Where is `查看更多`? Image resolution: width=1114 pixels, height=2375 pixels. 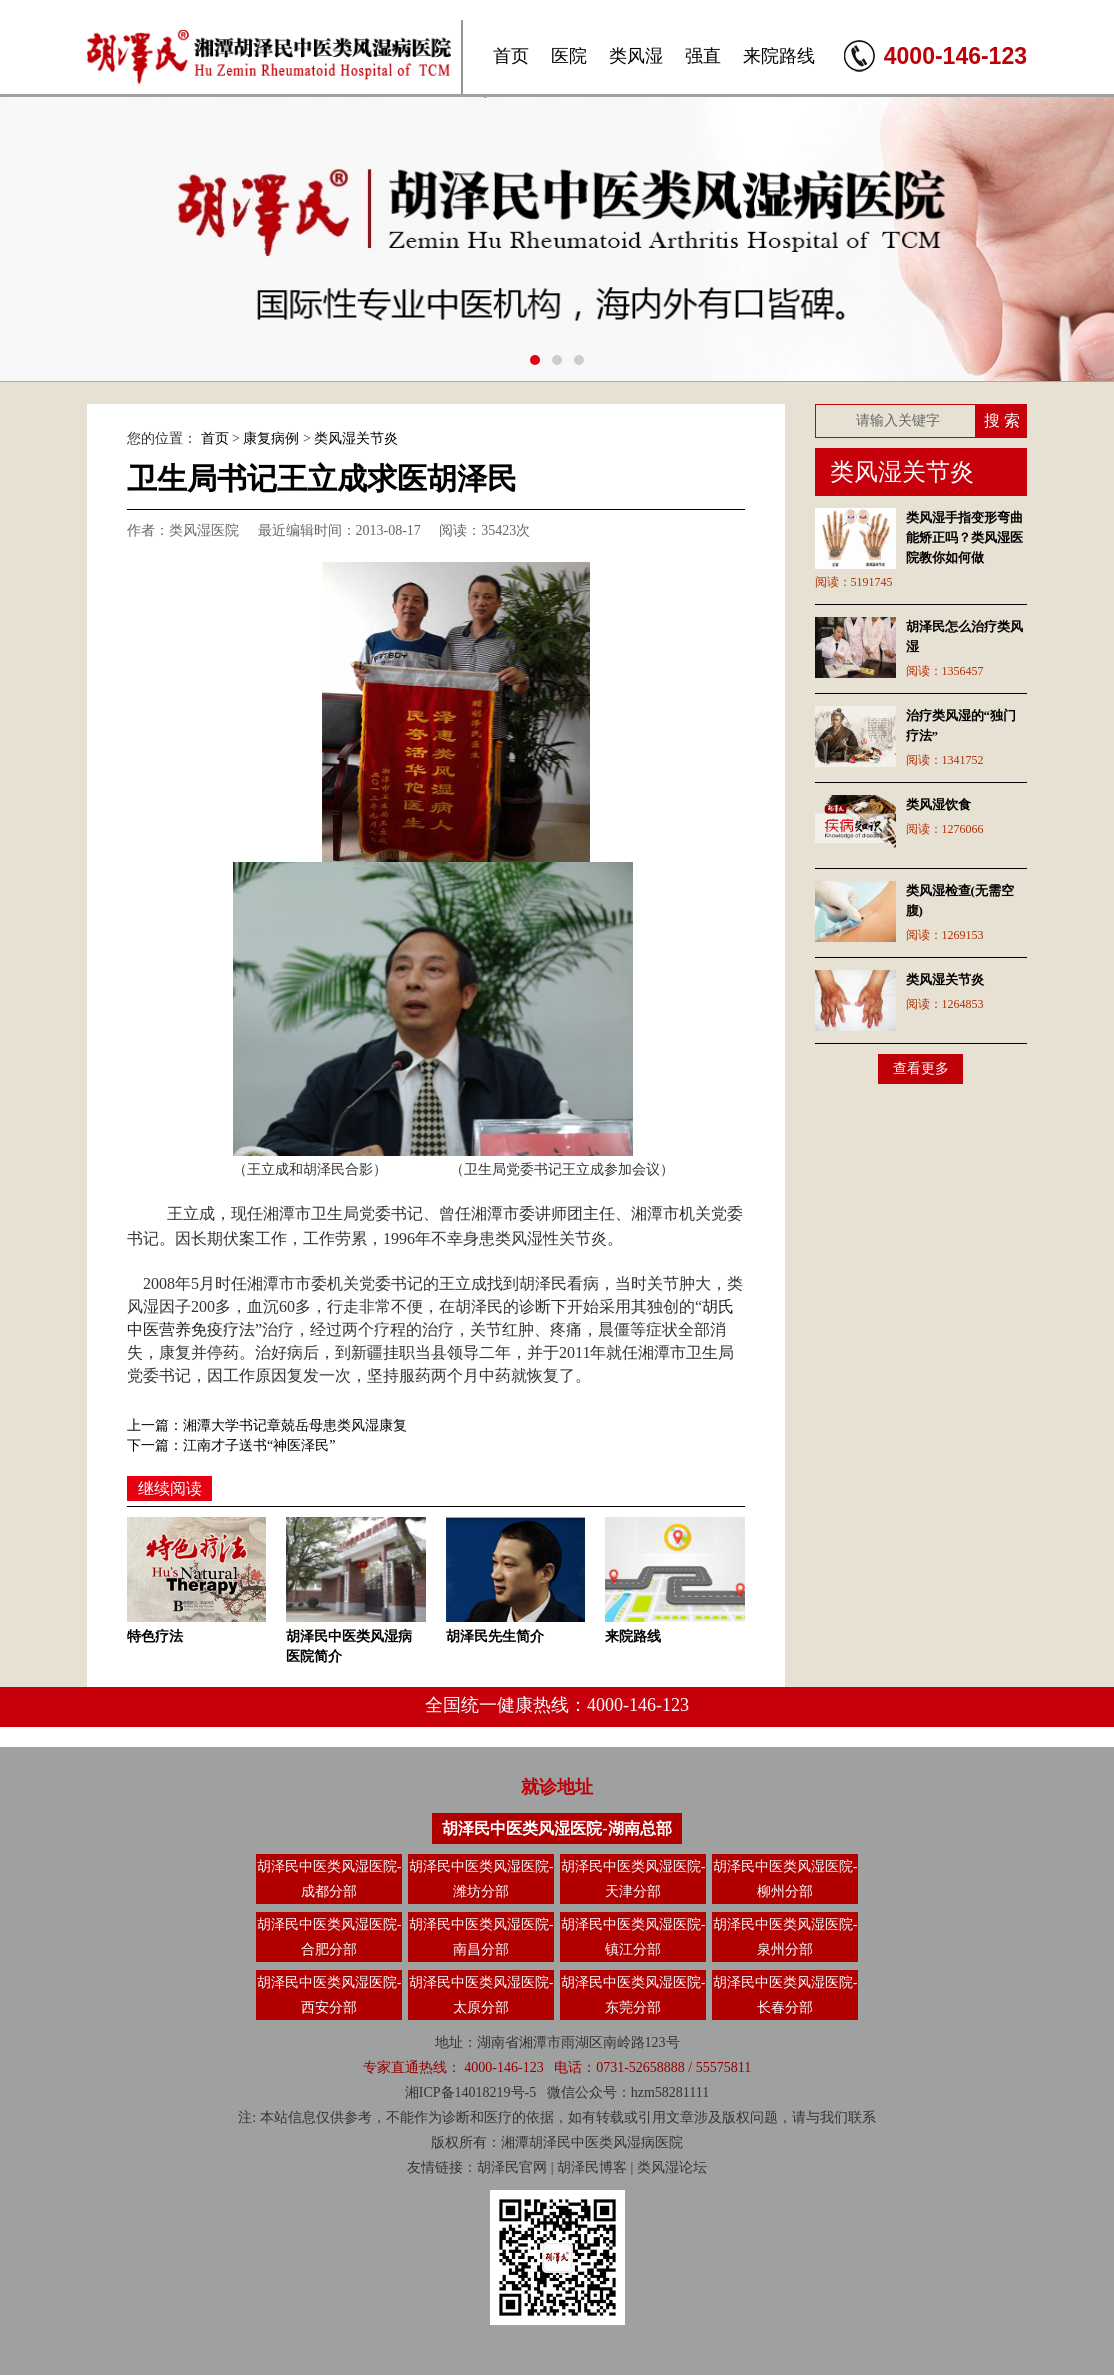
查看更多 is located at coordinates (921, 1068).